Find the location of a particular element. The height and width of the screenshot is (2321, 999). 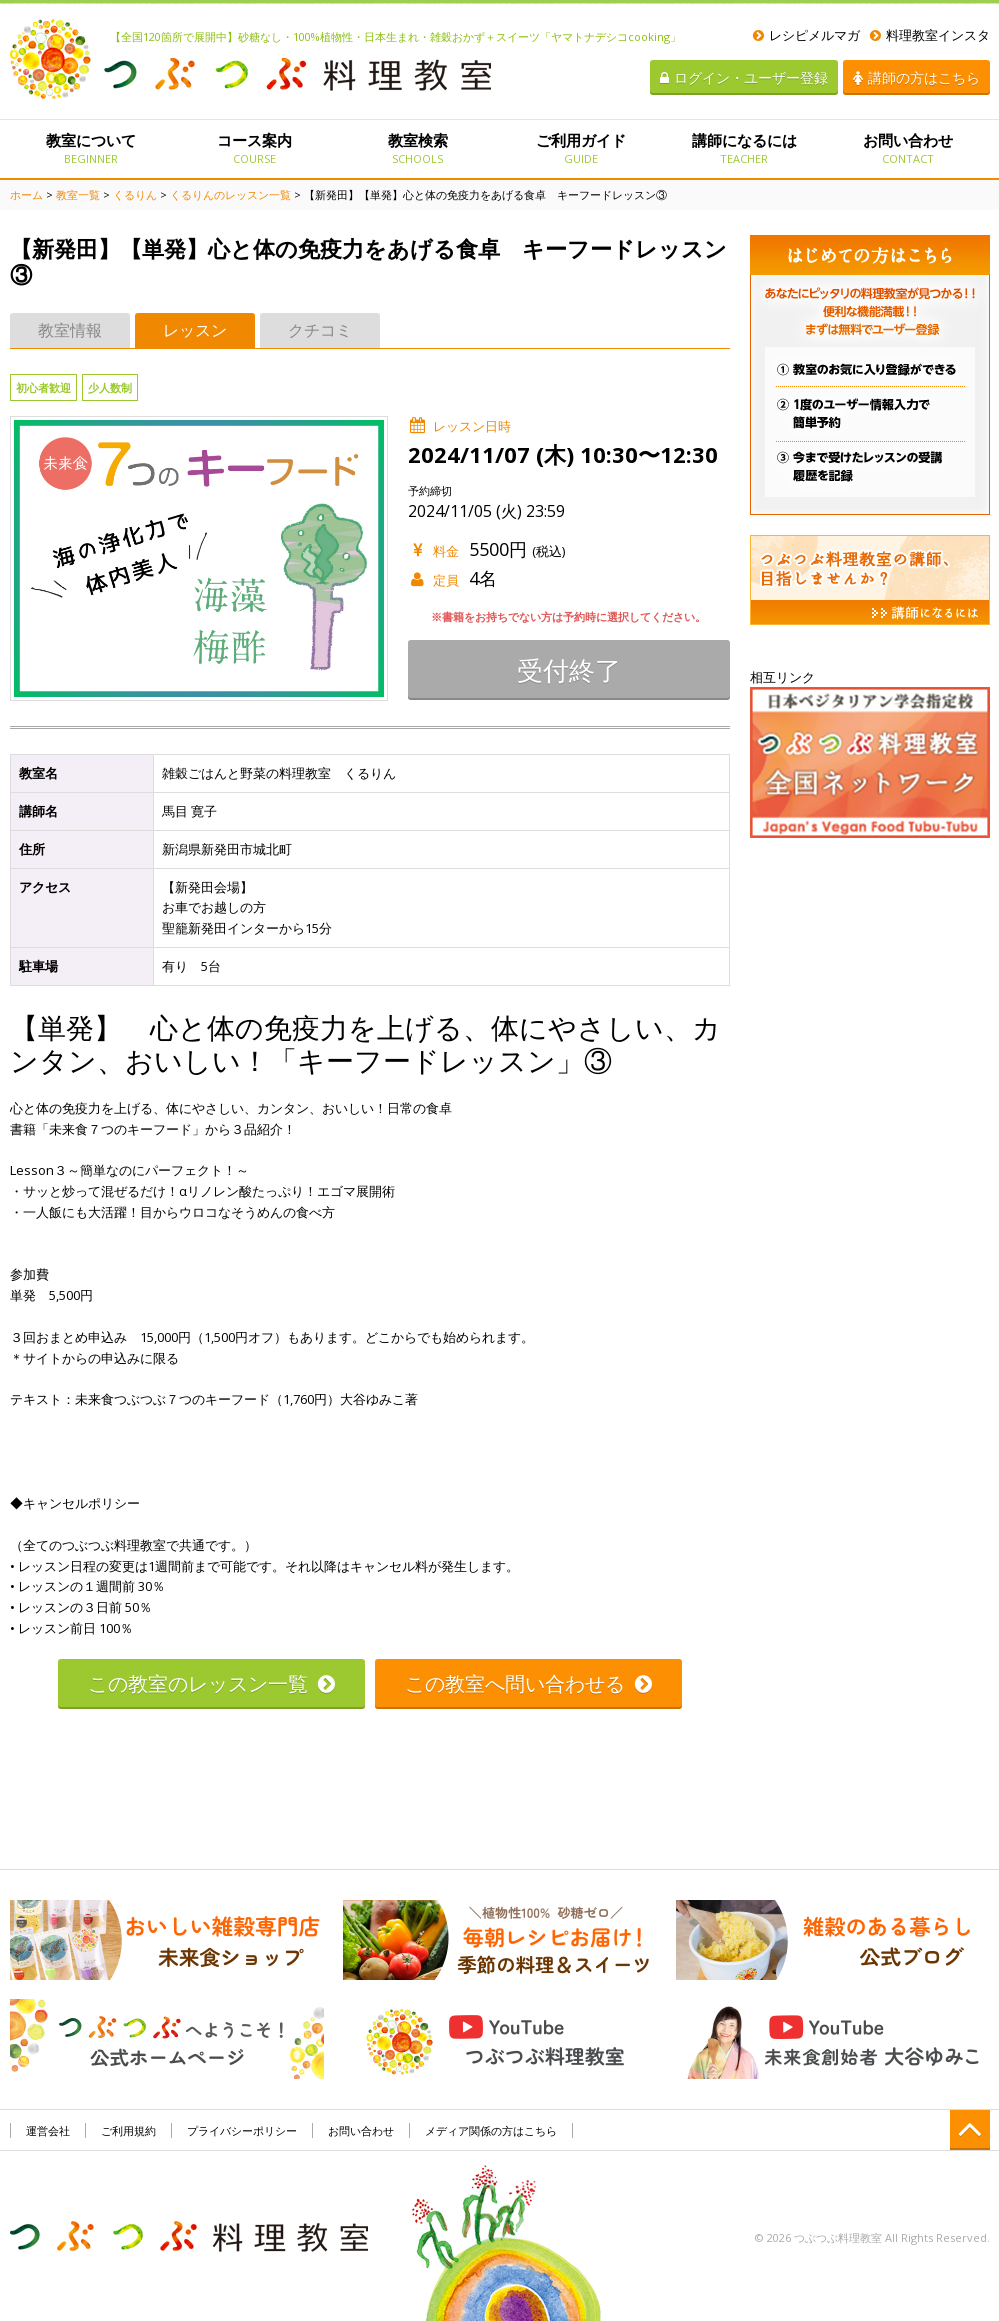

ご利用ガイド is located at coordinates (580, 148).